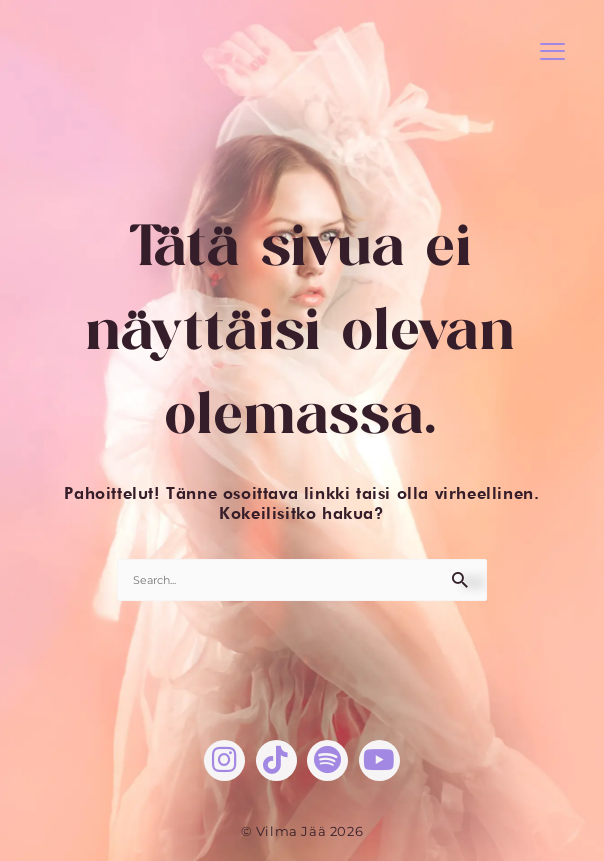  What do you see at coordinates (552, 52) in the screenshot?
I see `[button]` at bounding box center [552, 52].